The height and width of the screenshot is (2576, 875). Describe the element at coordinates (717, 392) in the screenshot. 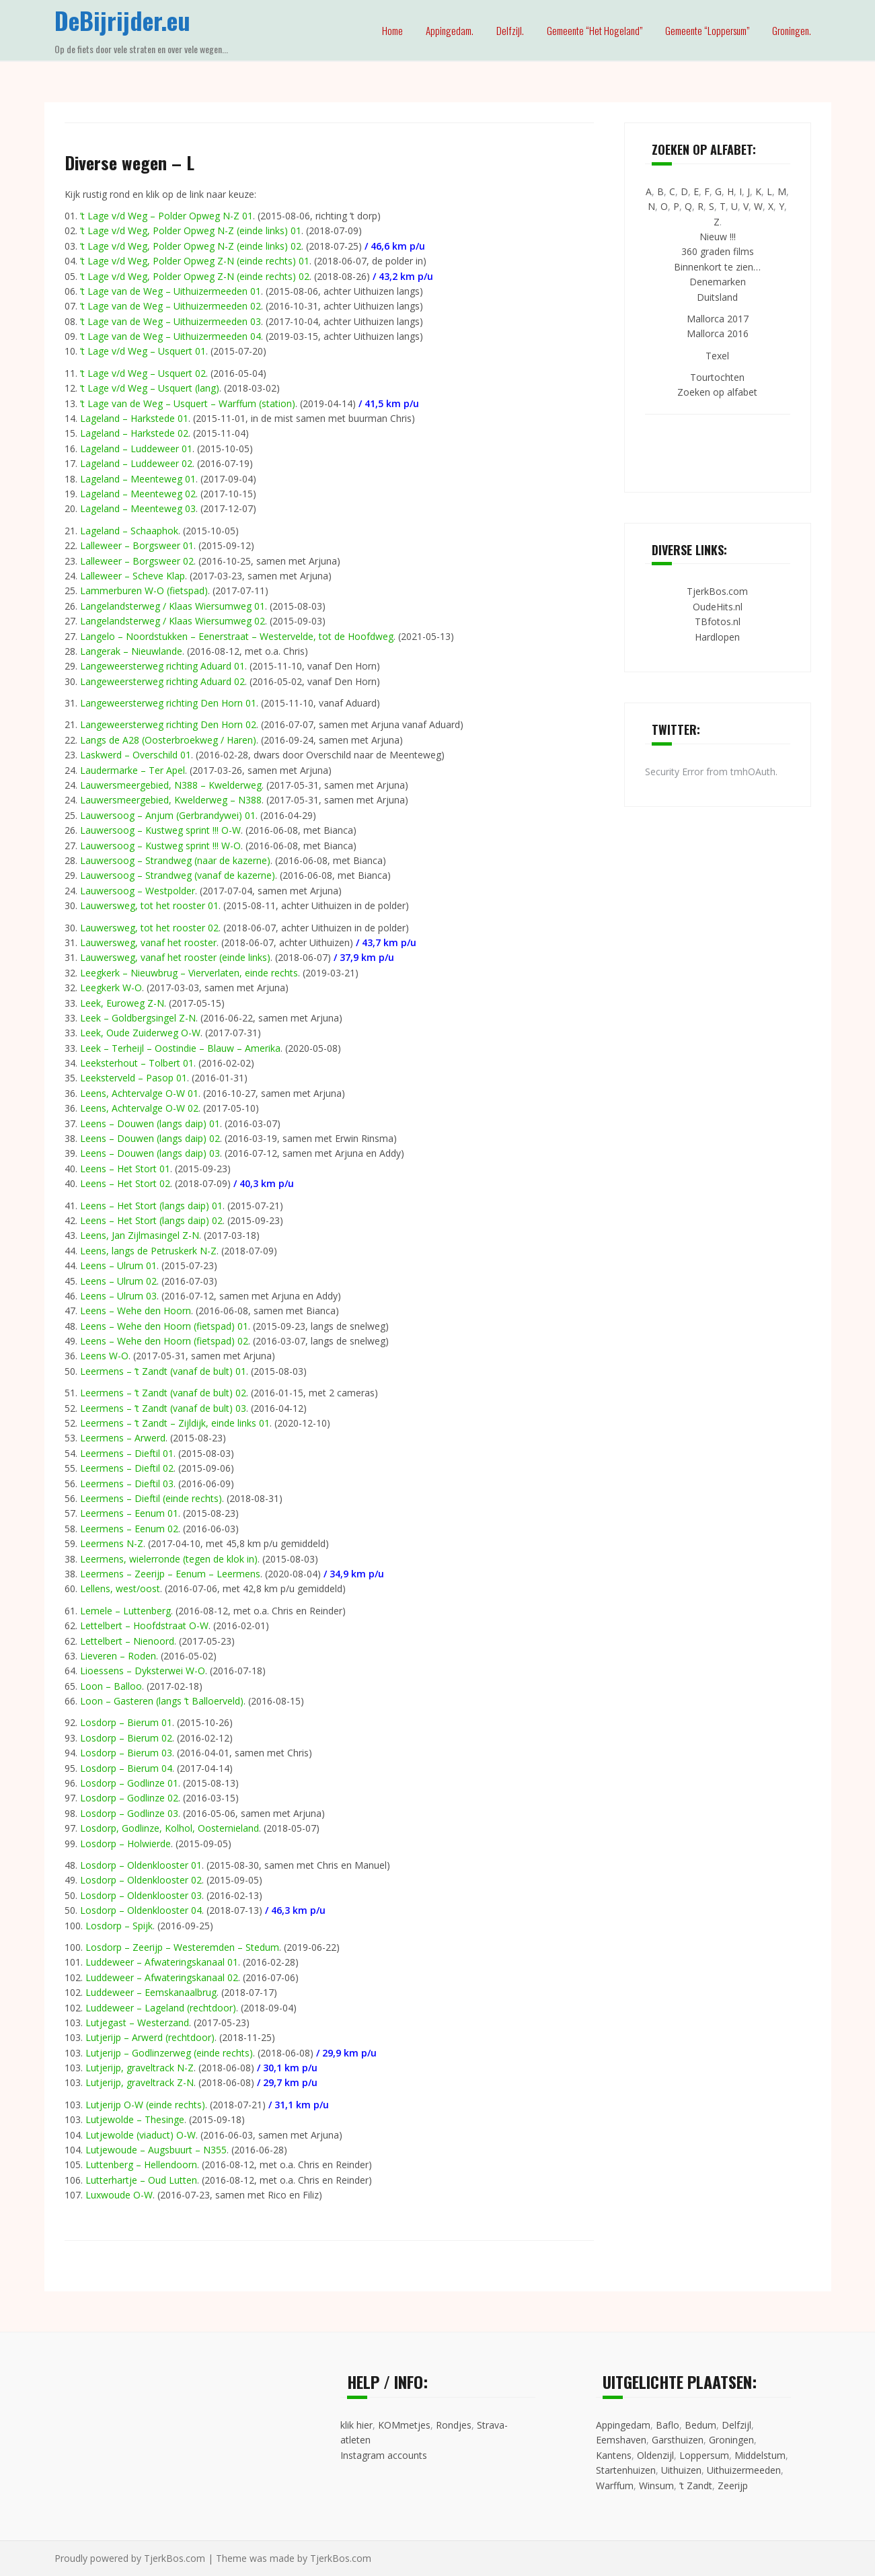

I see `Zoeken op alfabet` at that location.